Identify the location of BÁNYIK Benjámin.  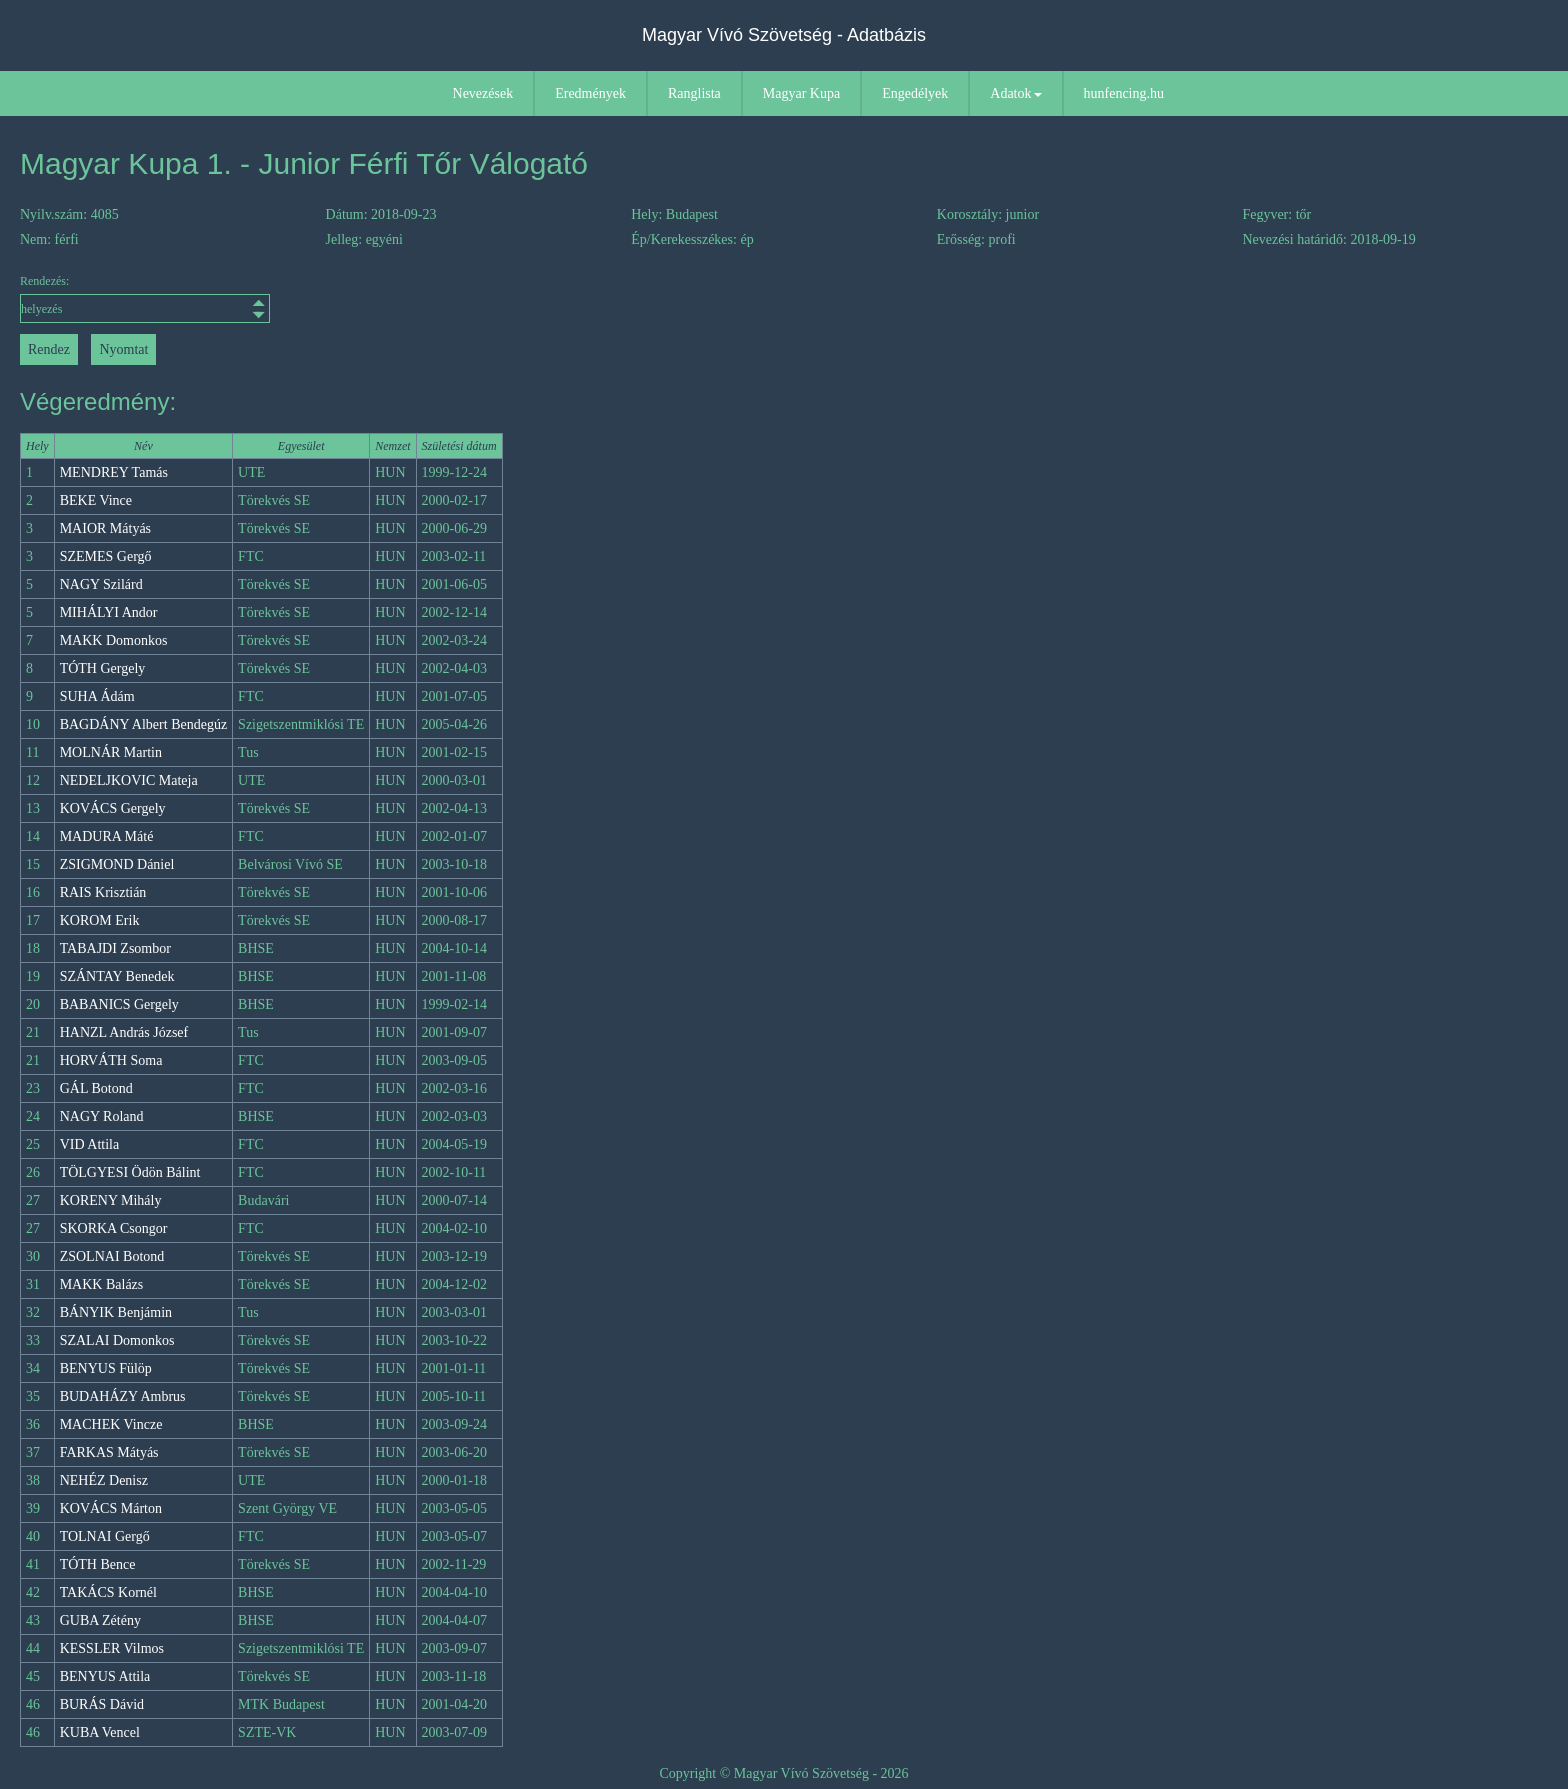
(116, 1312).